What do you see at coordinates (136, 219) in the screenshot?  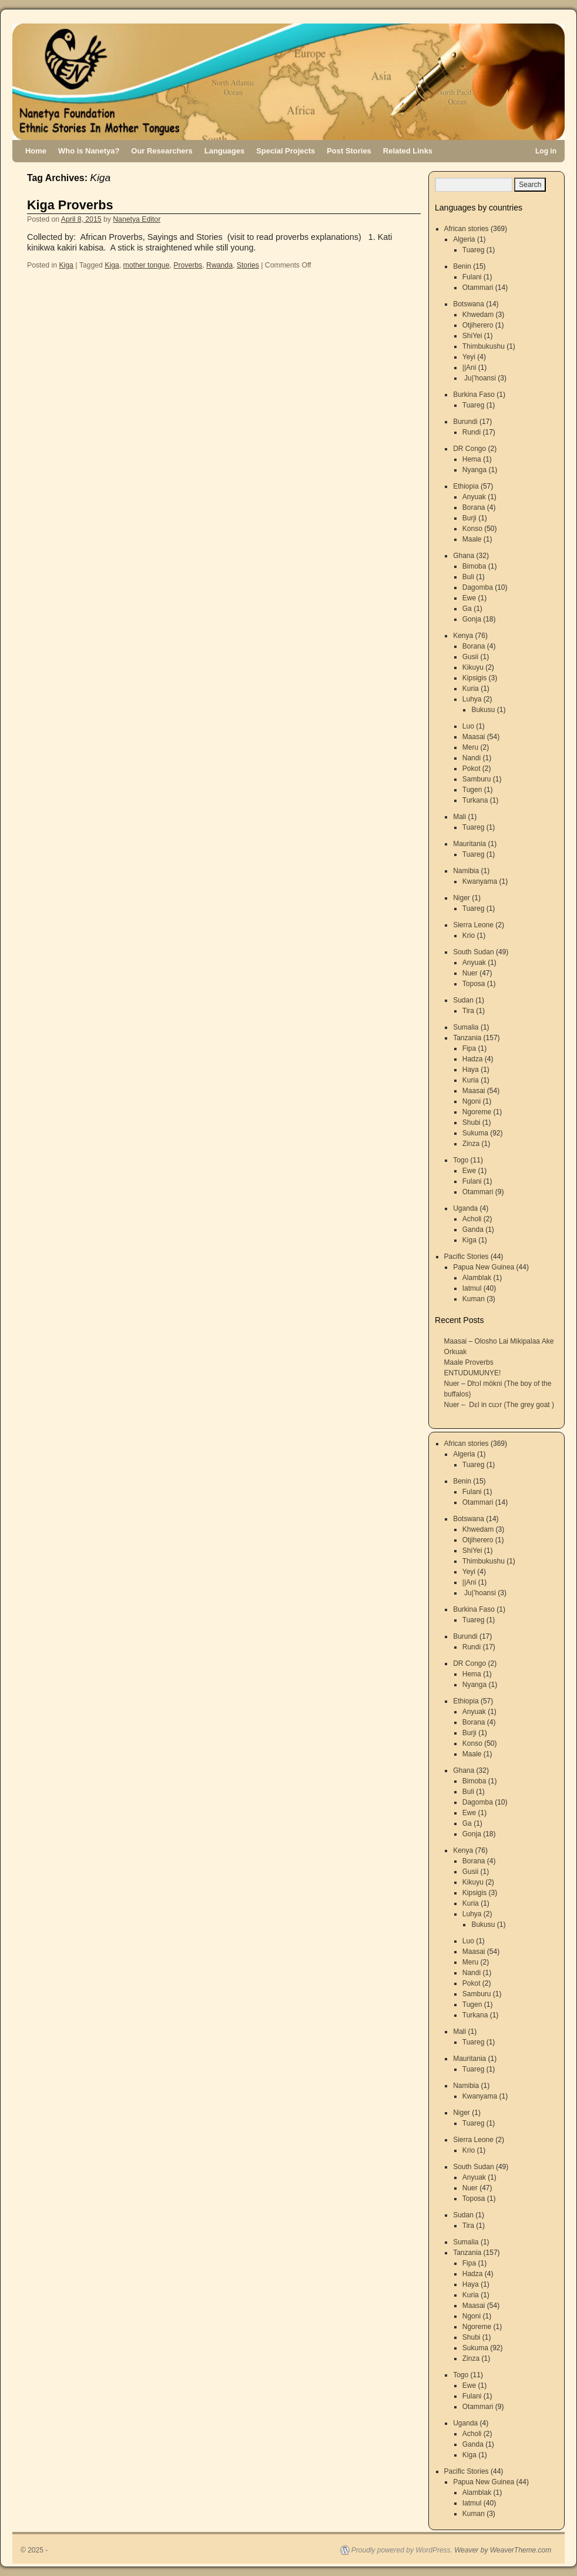 I see `Nanetya Editor` at bounding box center [136, 219].